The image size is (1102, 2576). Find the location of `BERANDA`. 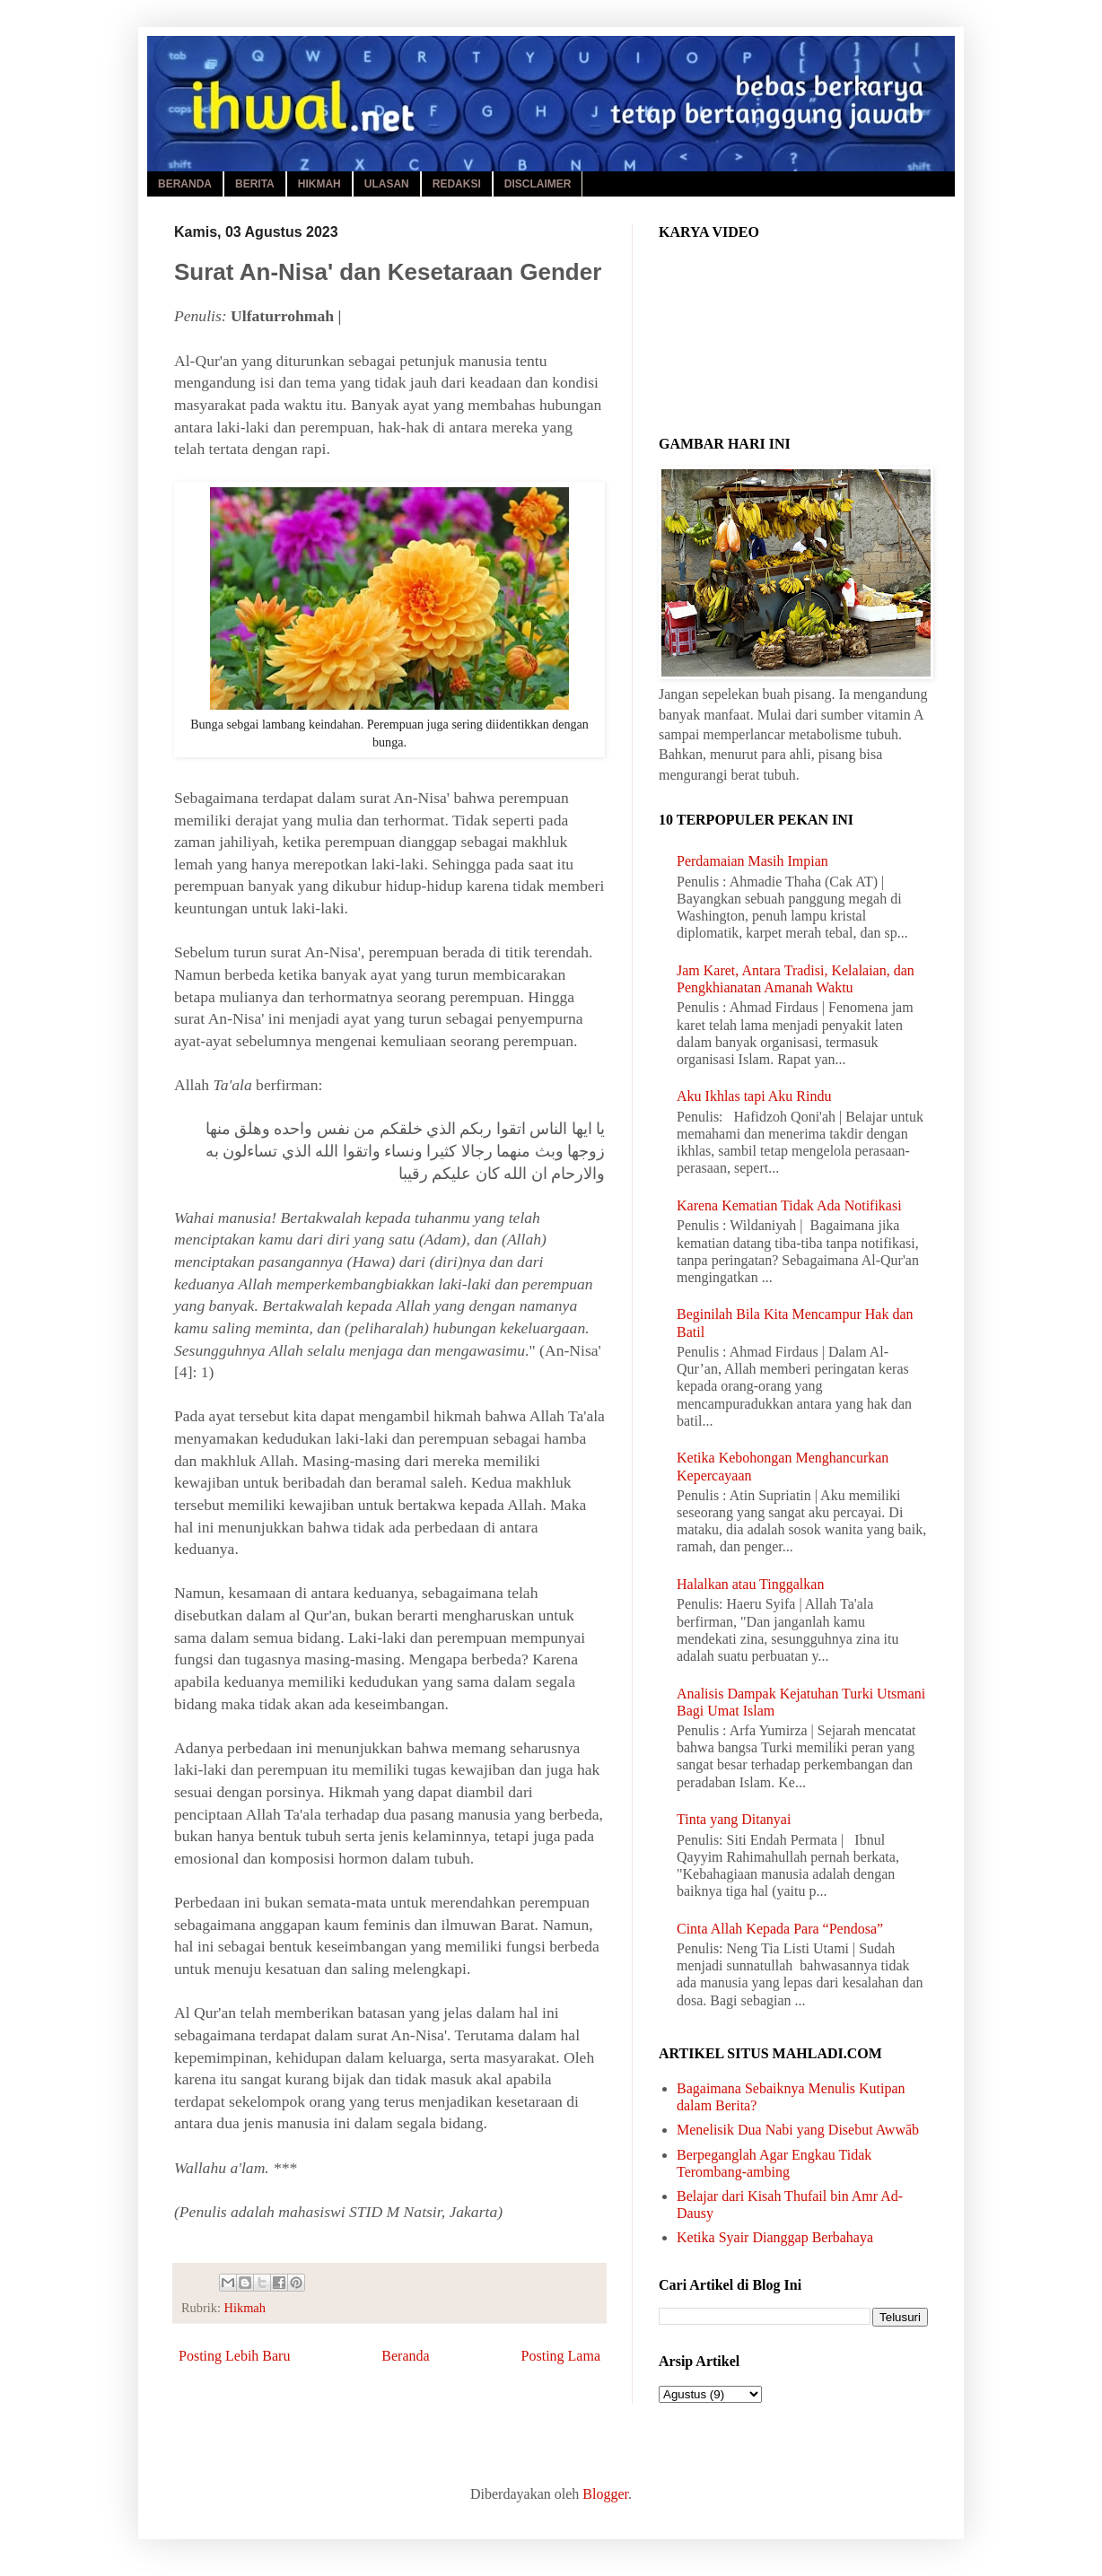

BERANDA is located at coordinates (185, 184).